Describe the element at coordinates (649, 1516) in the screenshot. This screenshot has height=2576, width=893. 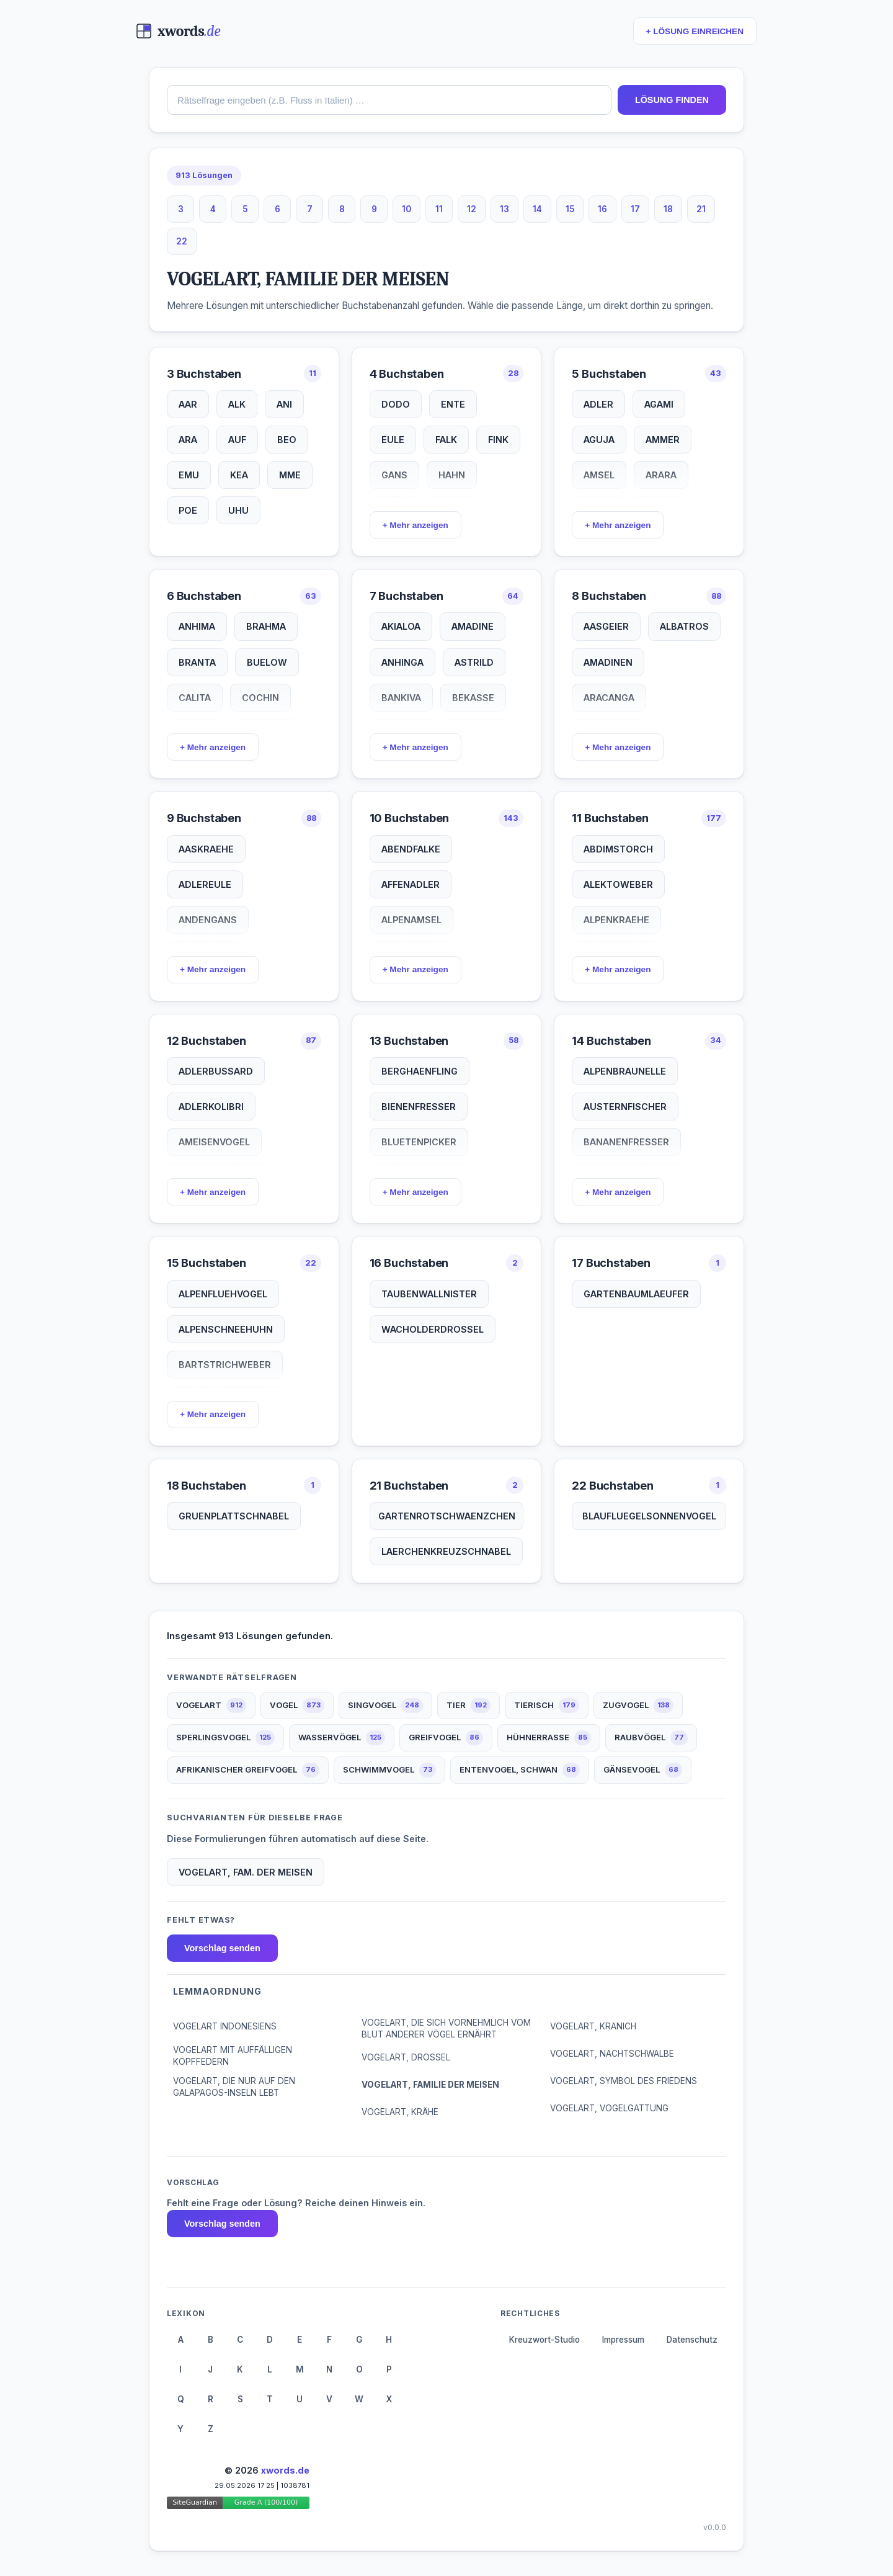
I see `BLAUFLUEGELSONNENVOGEL` at that location.